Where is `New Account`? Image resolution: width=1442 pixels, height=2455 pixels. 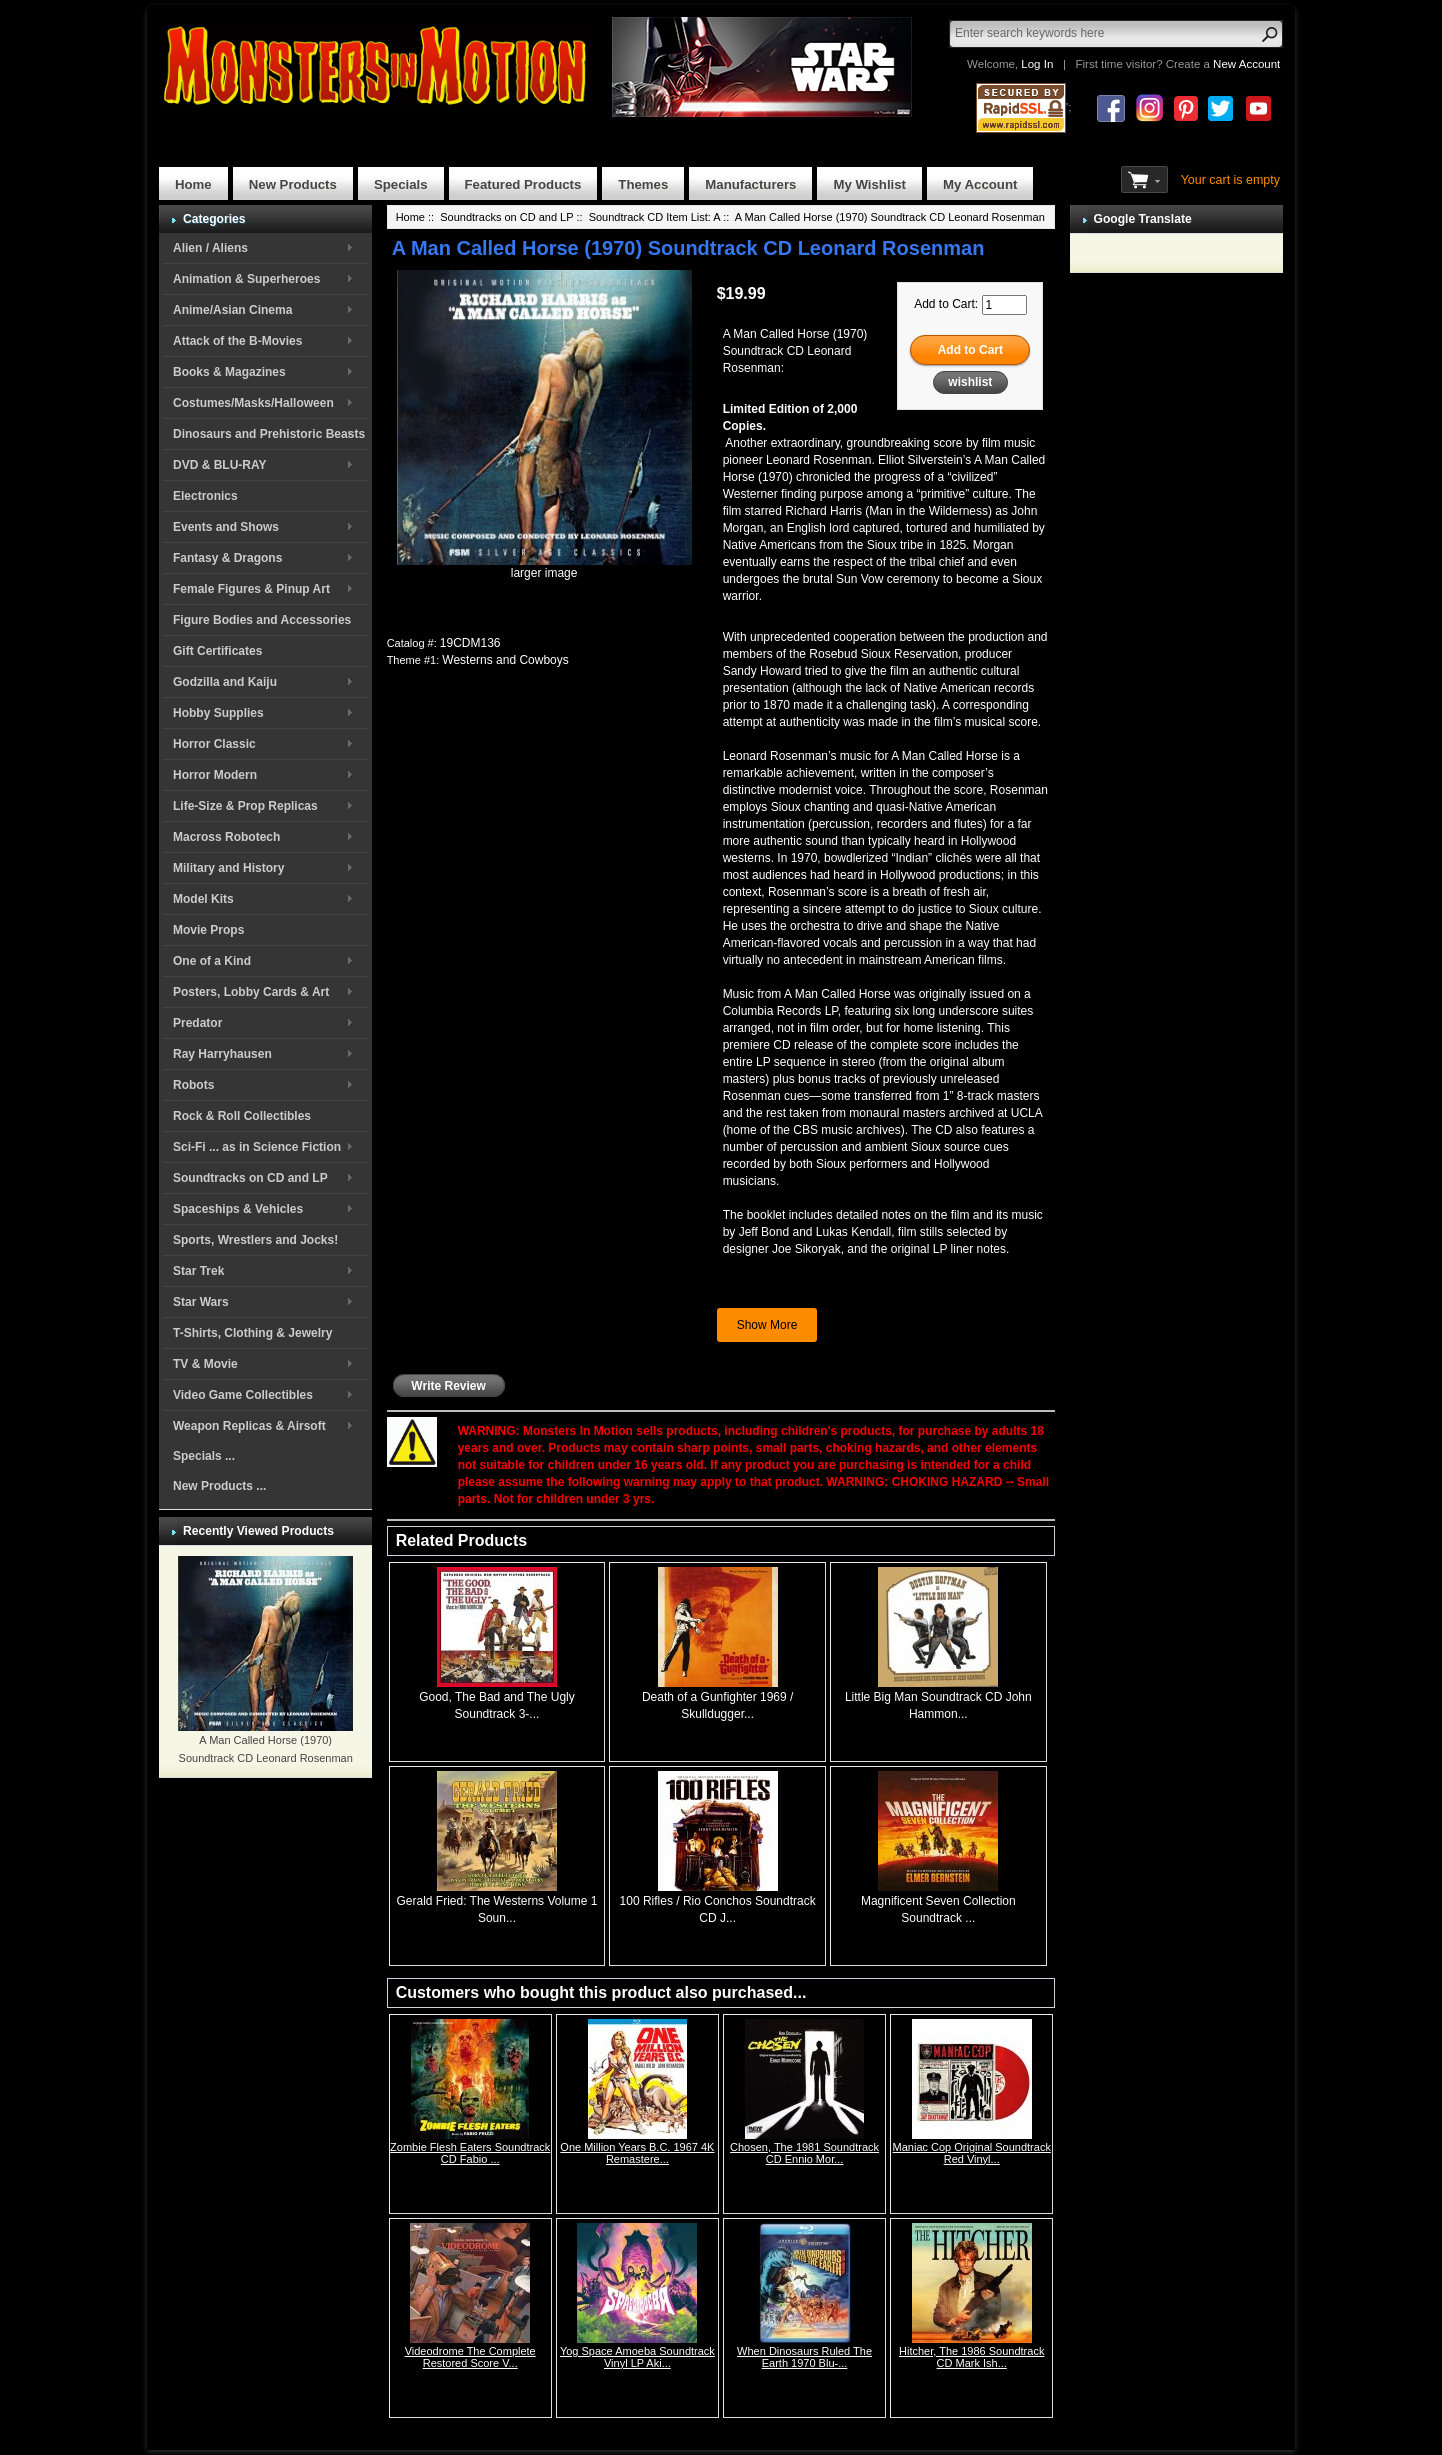 New Account is located at coordinates (1246, 64).